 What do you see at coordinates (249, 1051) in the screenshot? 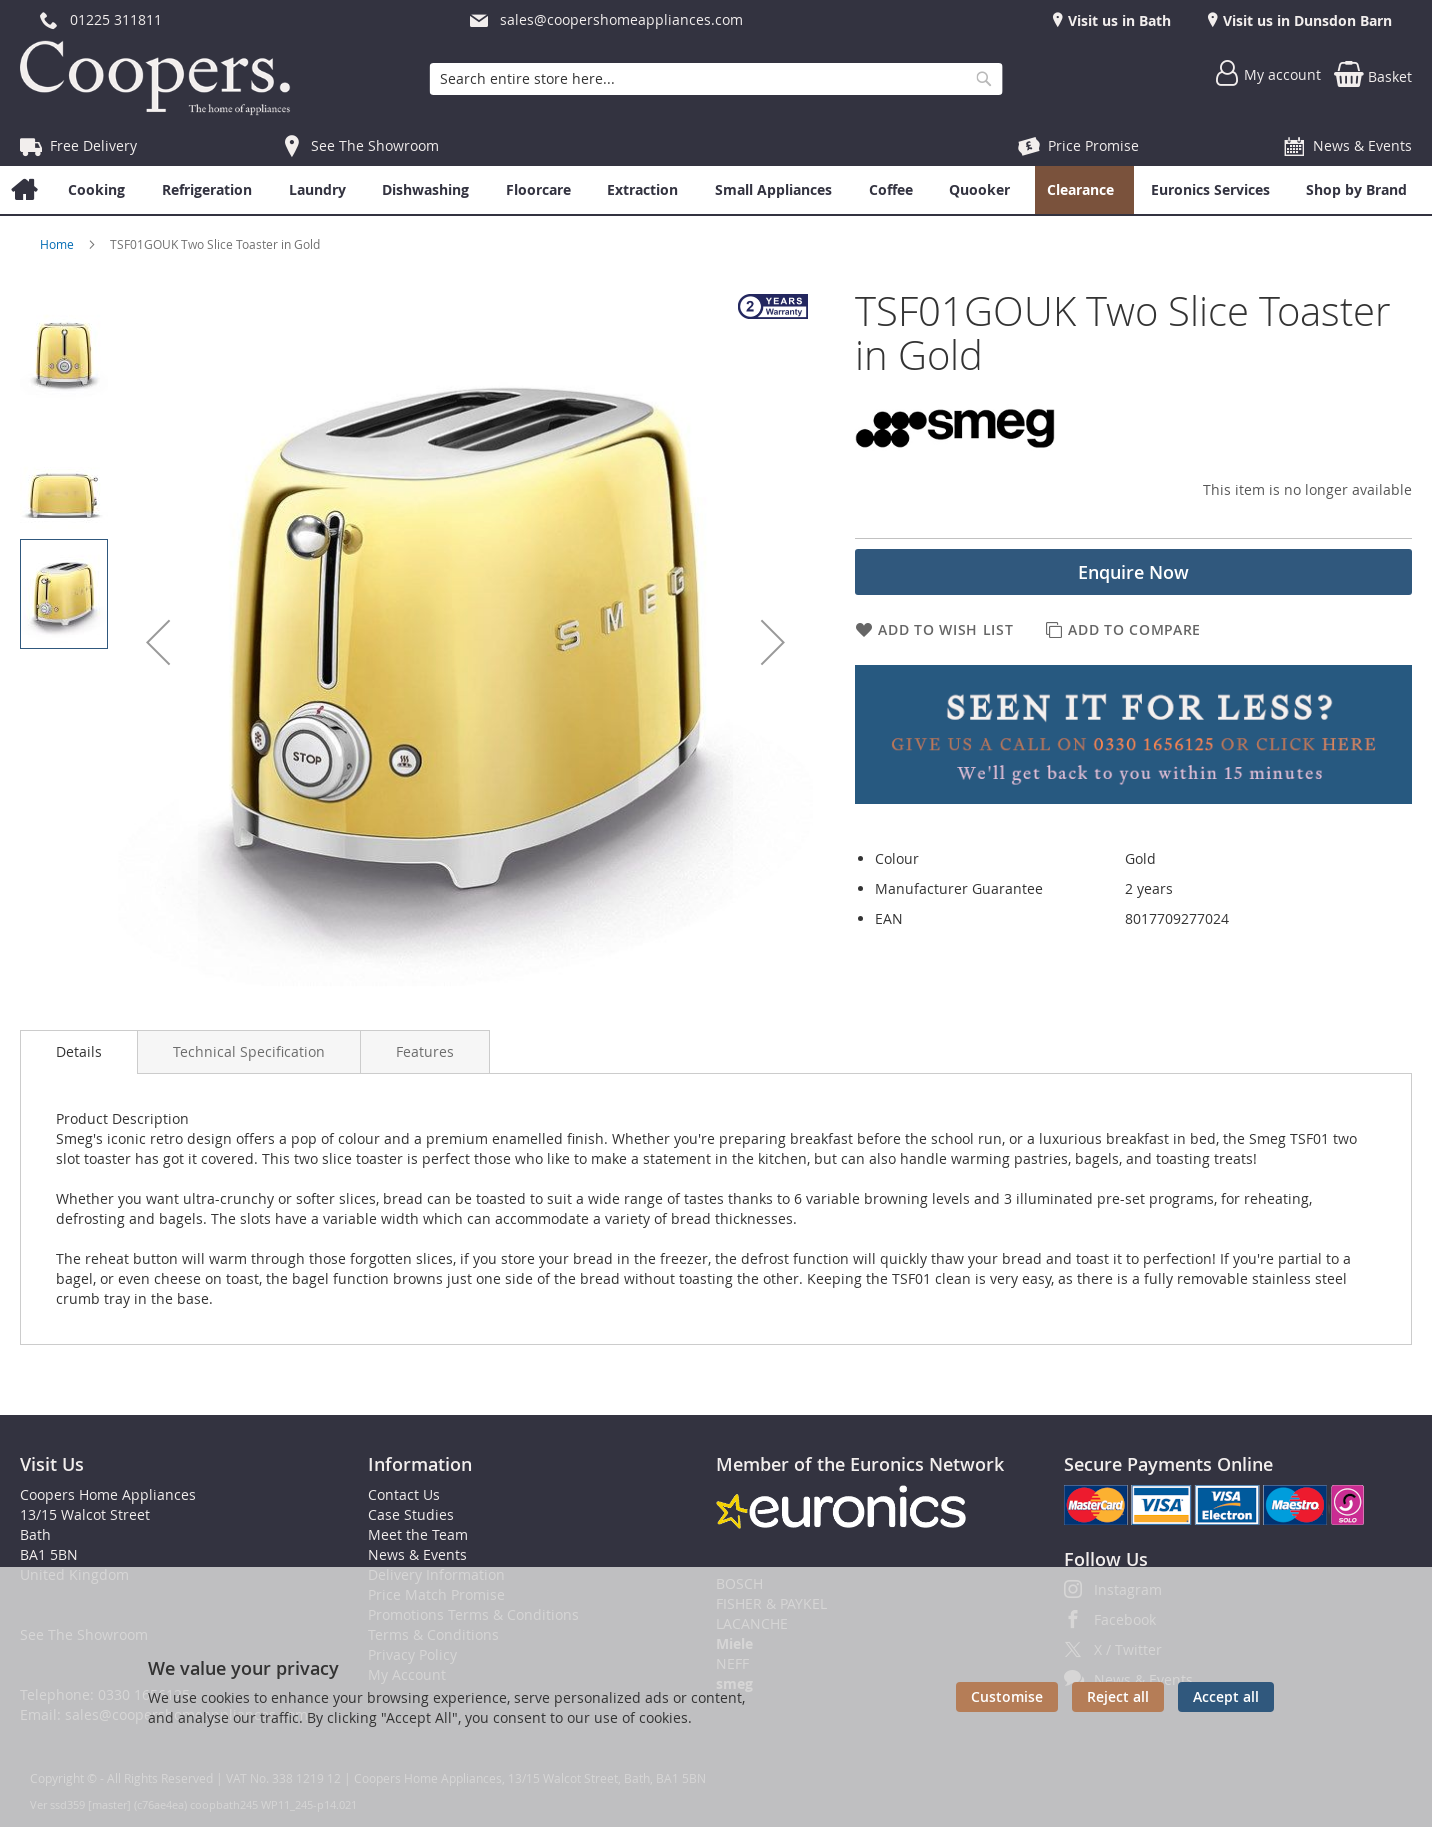
I see `Technical Specification` at bounding box center [249, 1051].